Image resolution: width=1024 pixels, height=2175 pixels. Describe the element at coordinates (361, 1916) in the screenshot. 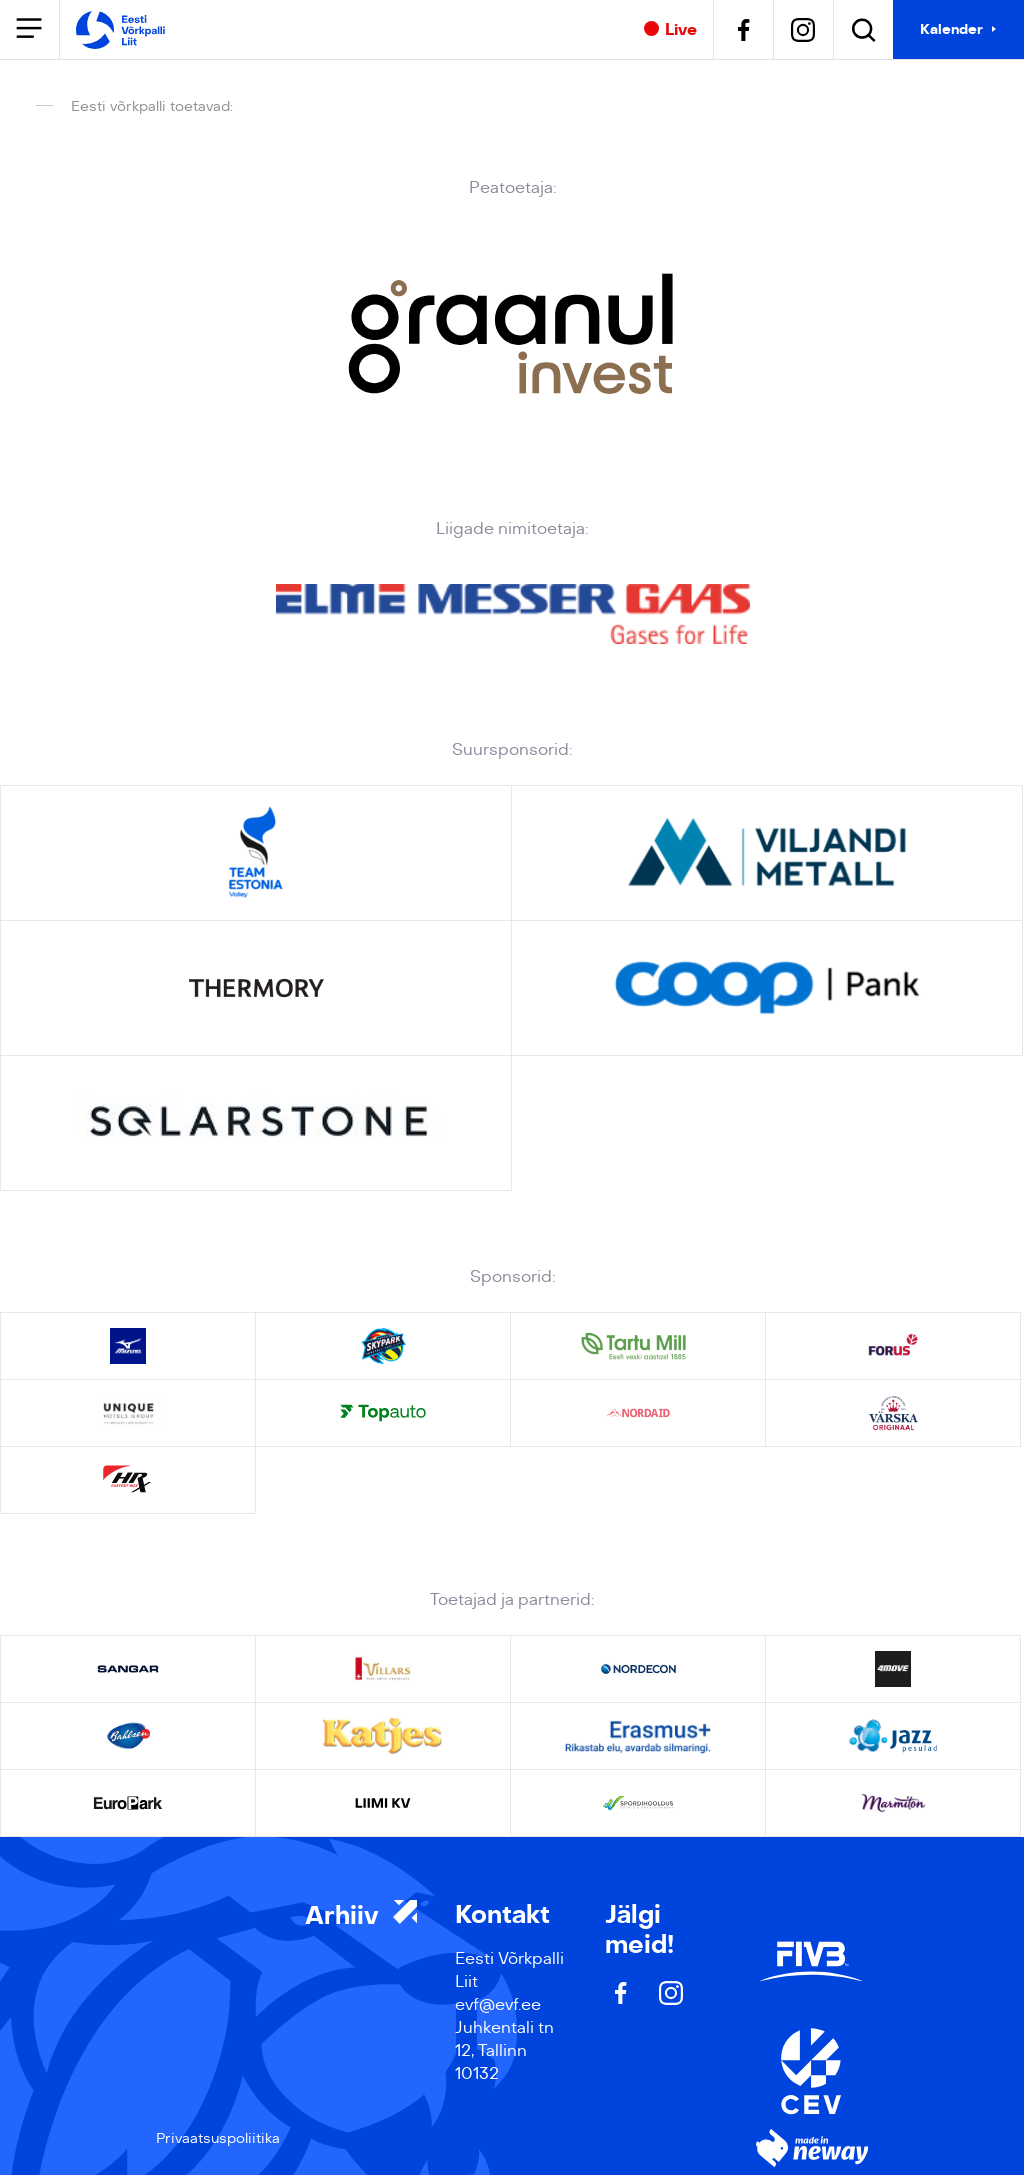

I see `Arhiiv` at that location.